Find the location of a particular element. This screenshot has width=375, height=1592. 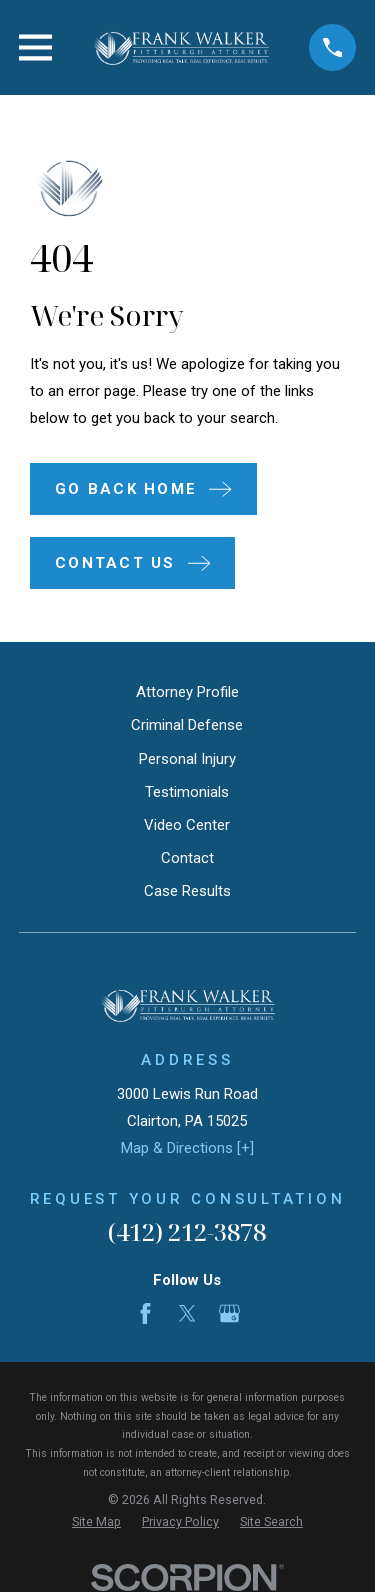

[Twitter] is located at coordinates (187, 1313).